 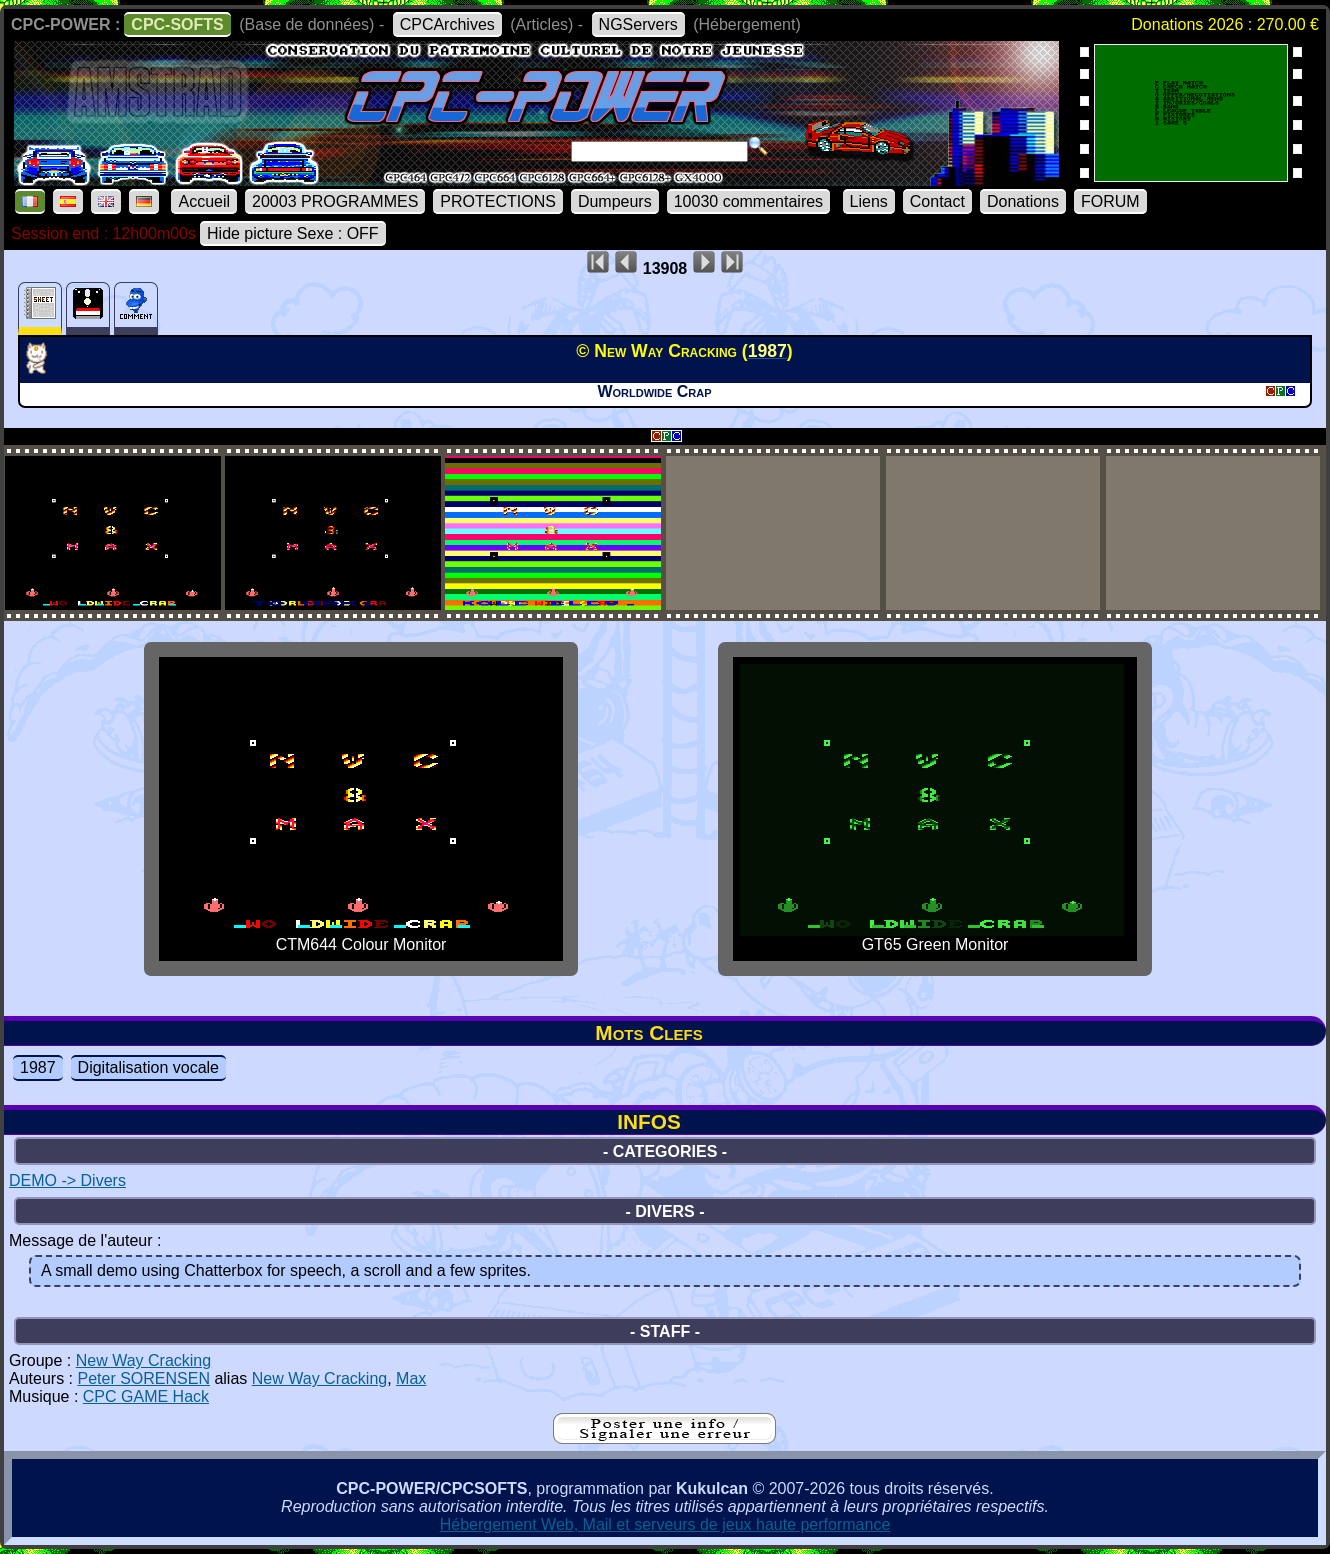 What do you see at coordinates (447, 24) in the screenshot?
I see `CPCArchives` at bounding box center [447, 24].